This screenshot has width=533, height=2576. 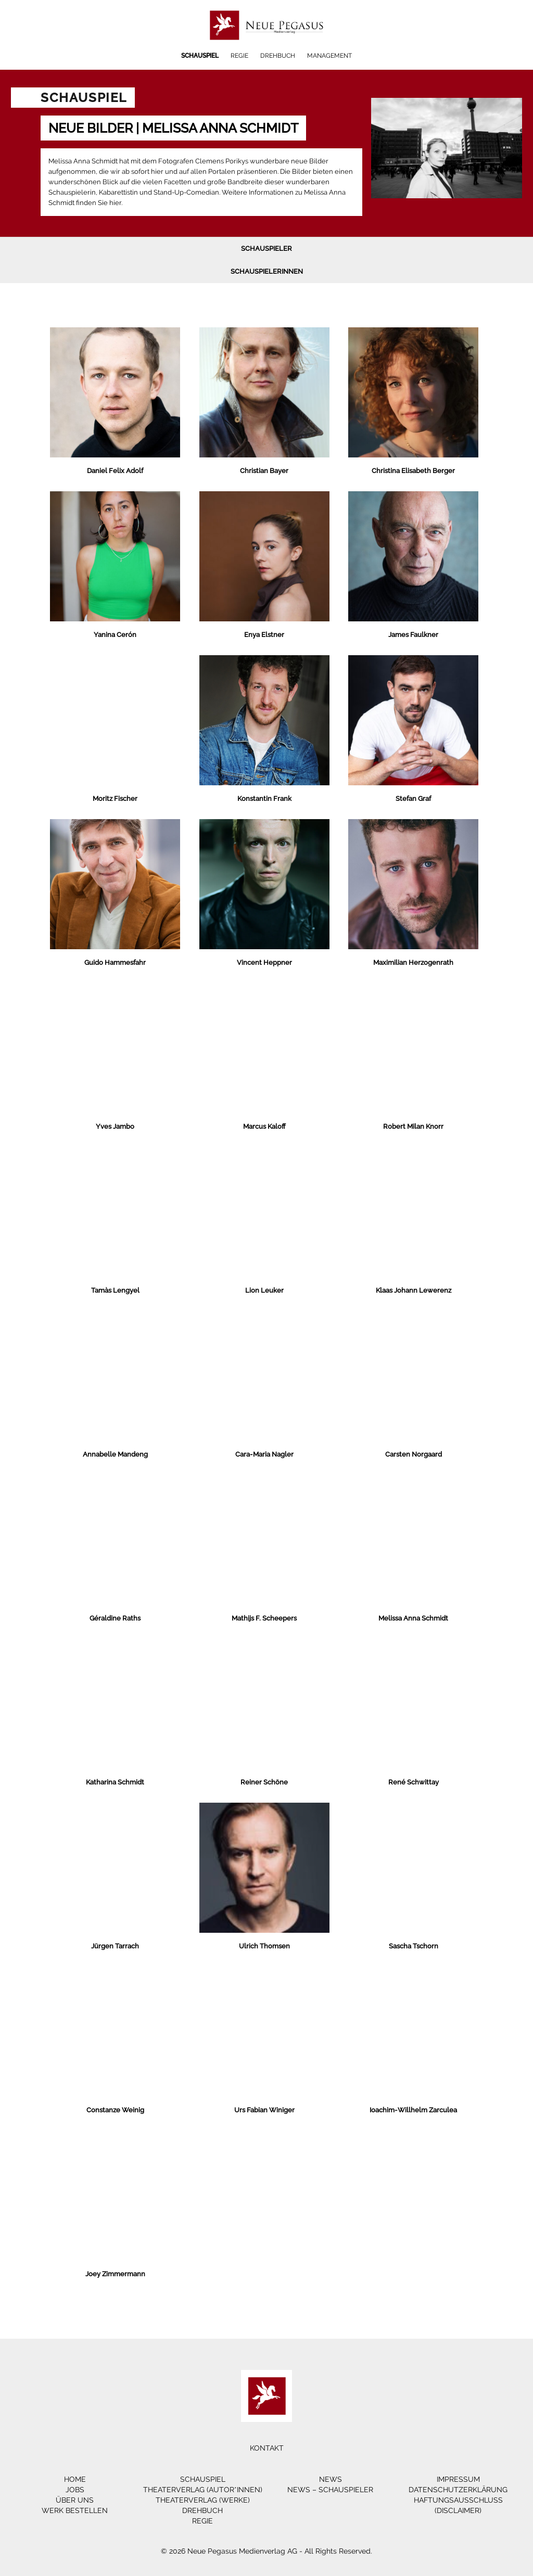 What do you see at coordinates (200, 55) in the screenshot?
I see `Schauspiel` at bounding box center [200, 55].